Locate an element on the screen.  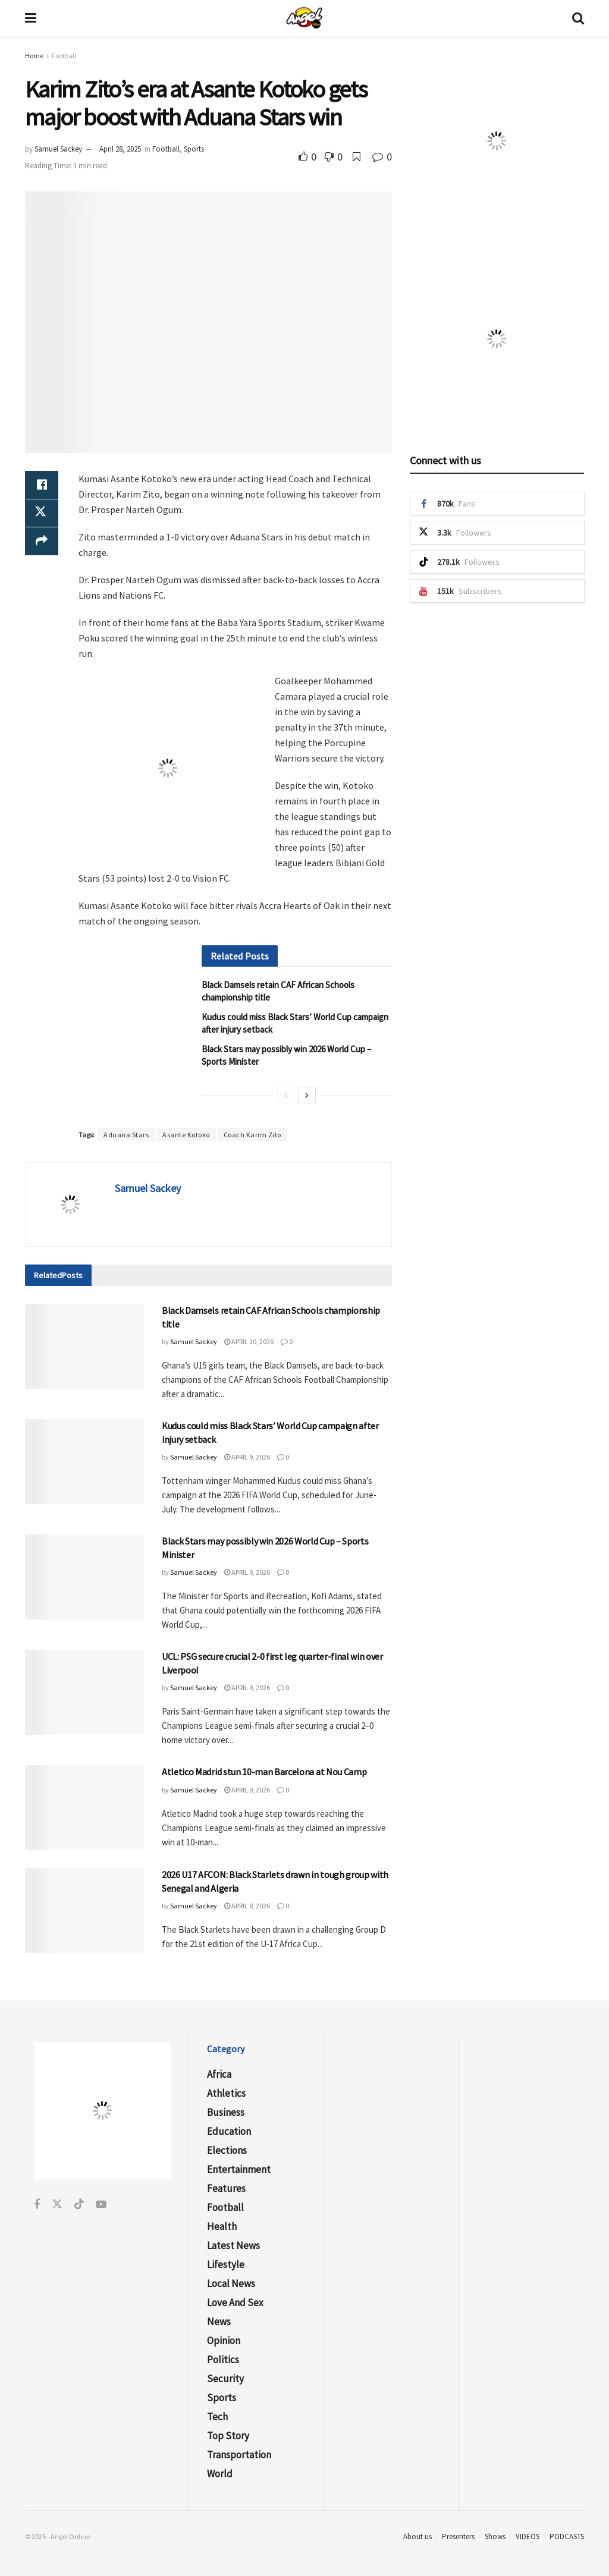
Coach Karim Zito is located at coordinates (252, 1134).